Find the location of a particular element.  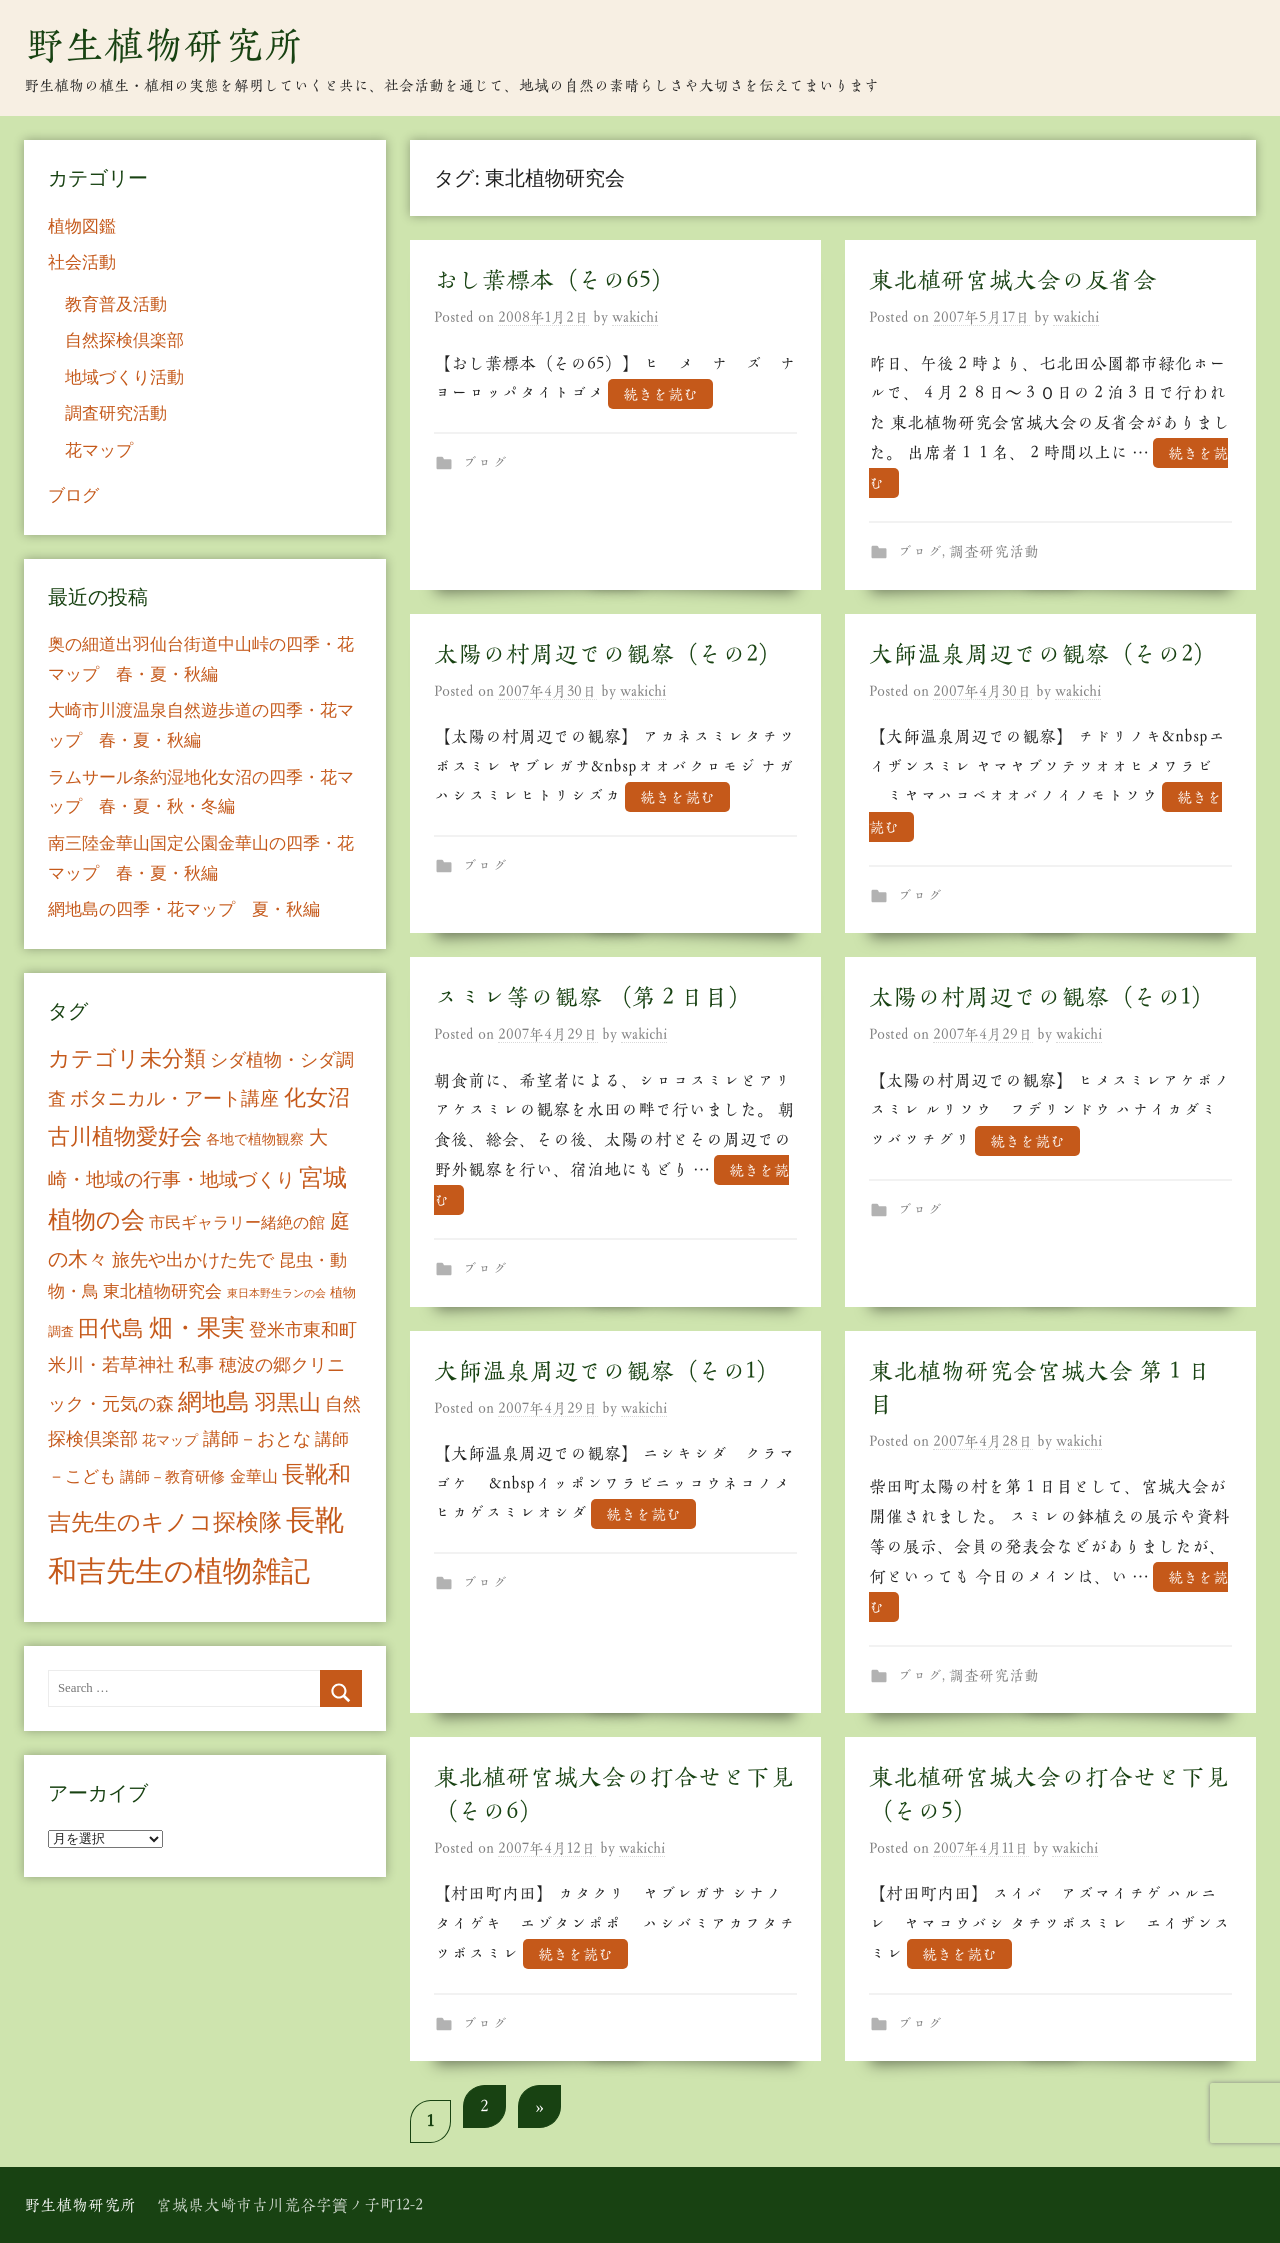

大師温泉周辺での観察（その1） is located at coordinates (607, 1371).